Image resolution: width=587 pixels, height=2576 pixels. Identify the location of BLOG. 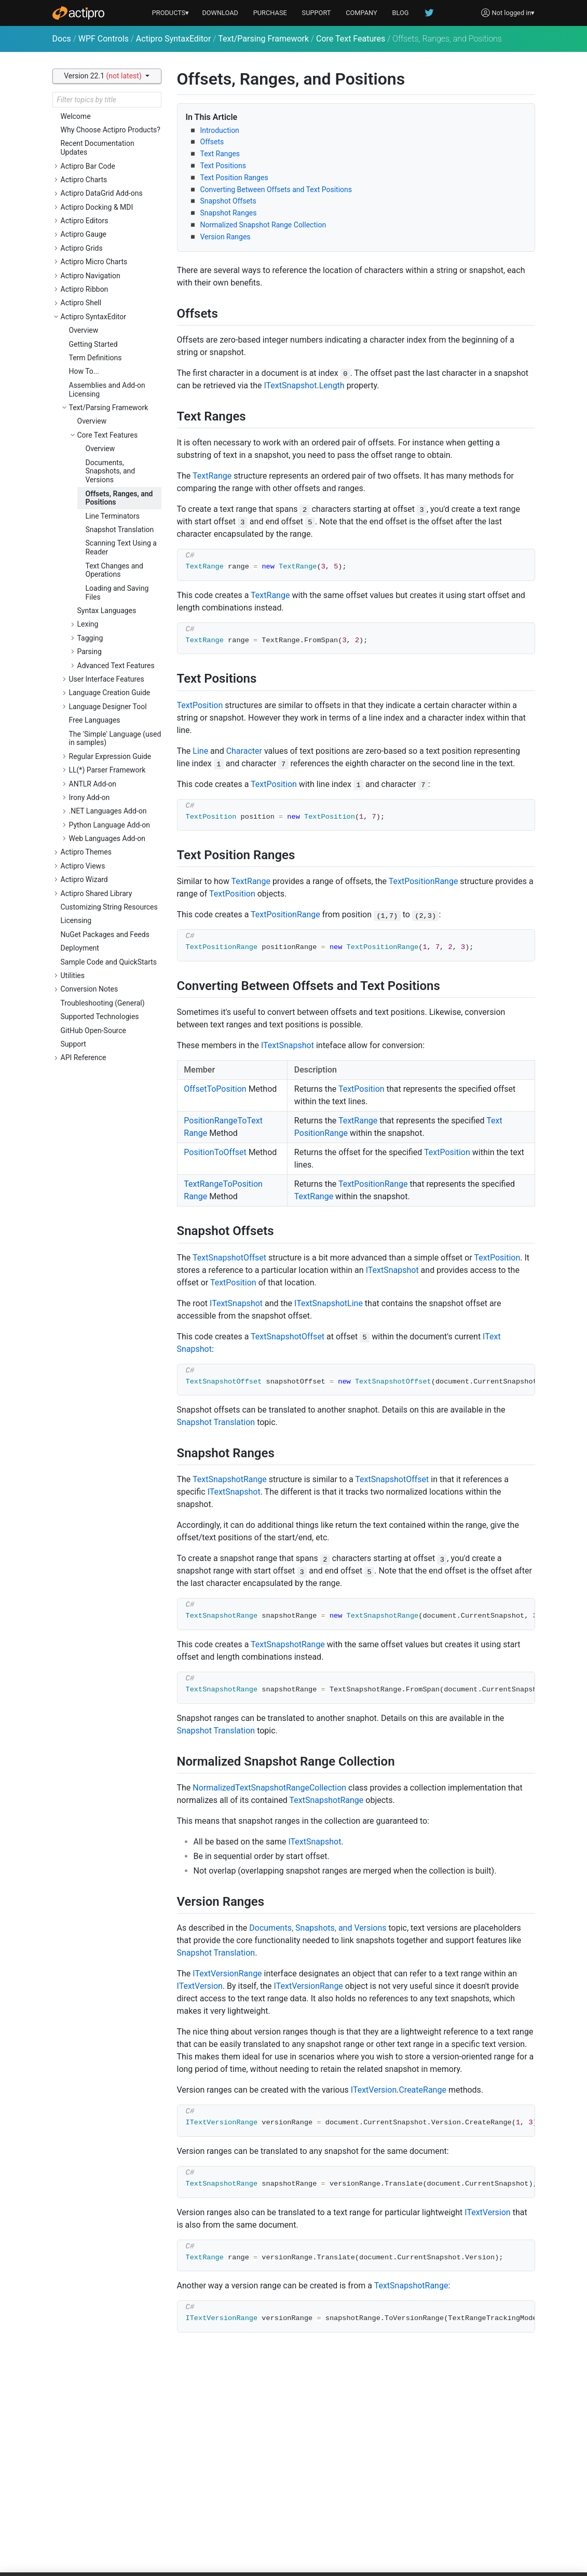
(400, 13).